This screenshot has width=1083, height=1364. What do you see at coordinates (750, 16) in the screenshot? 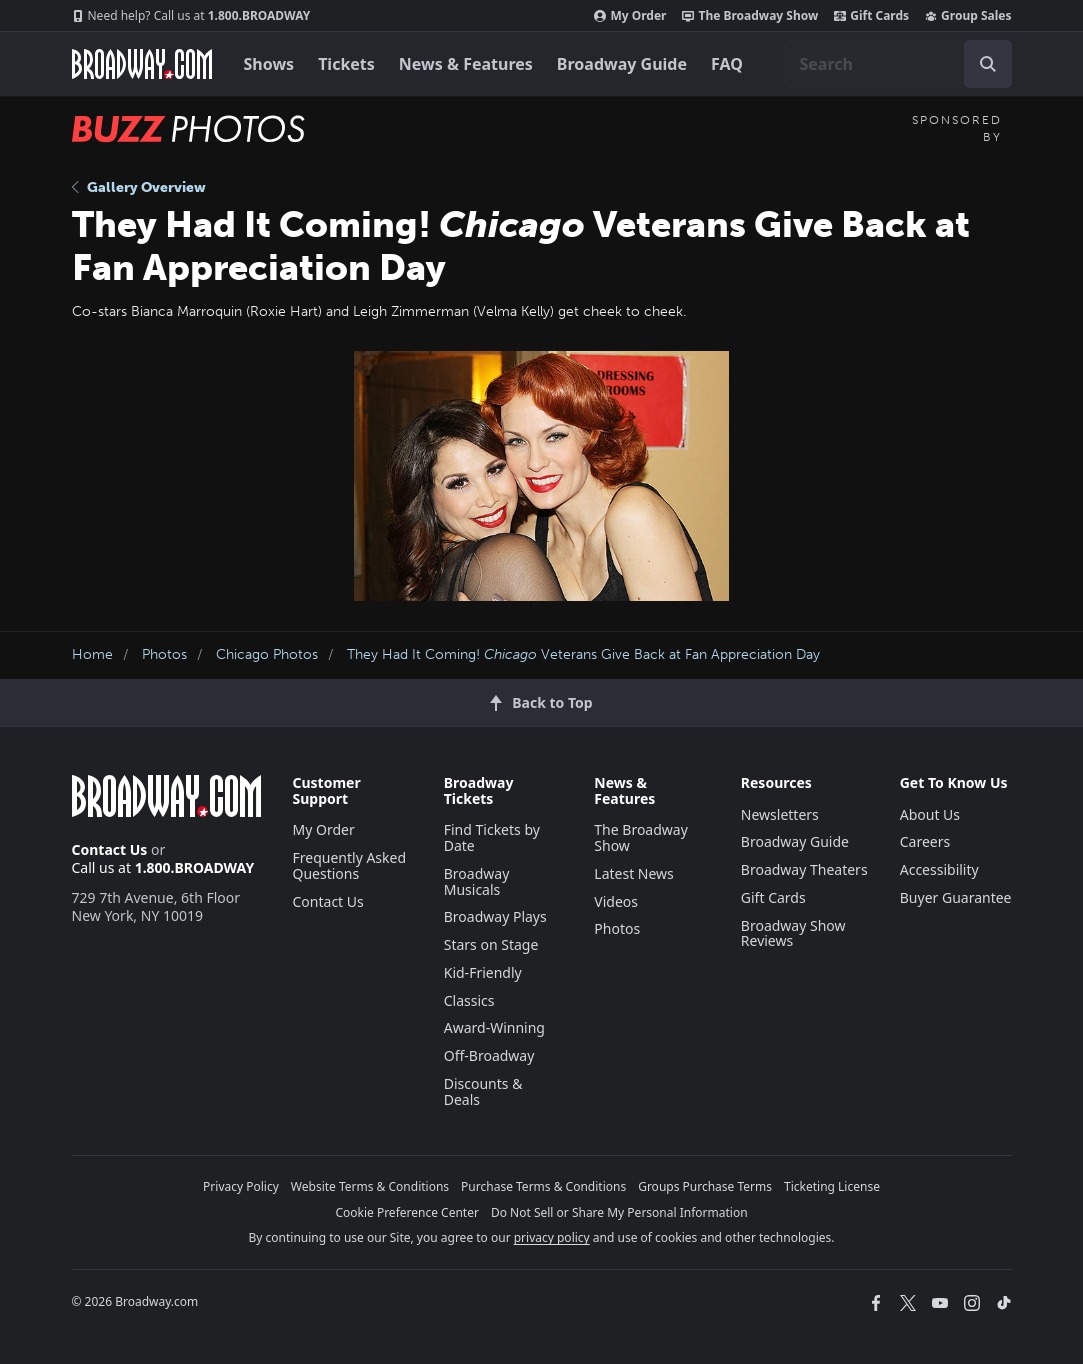
I see `The Broadway Show` at bounding box center [750, 16].